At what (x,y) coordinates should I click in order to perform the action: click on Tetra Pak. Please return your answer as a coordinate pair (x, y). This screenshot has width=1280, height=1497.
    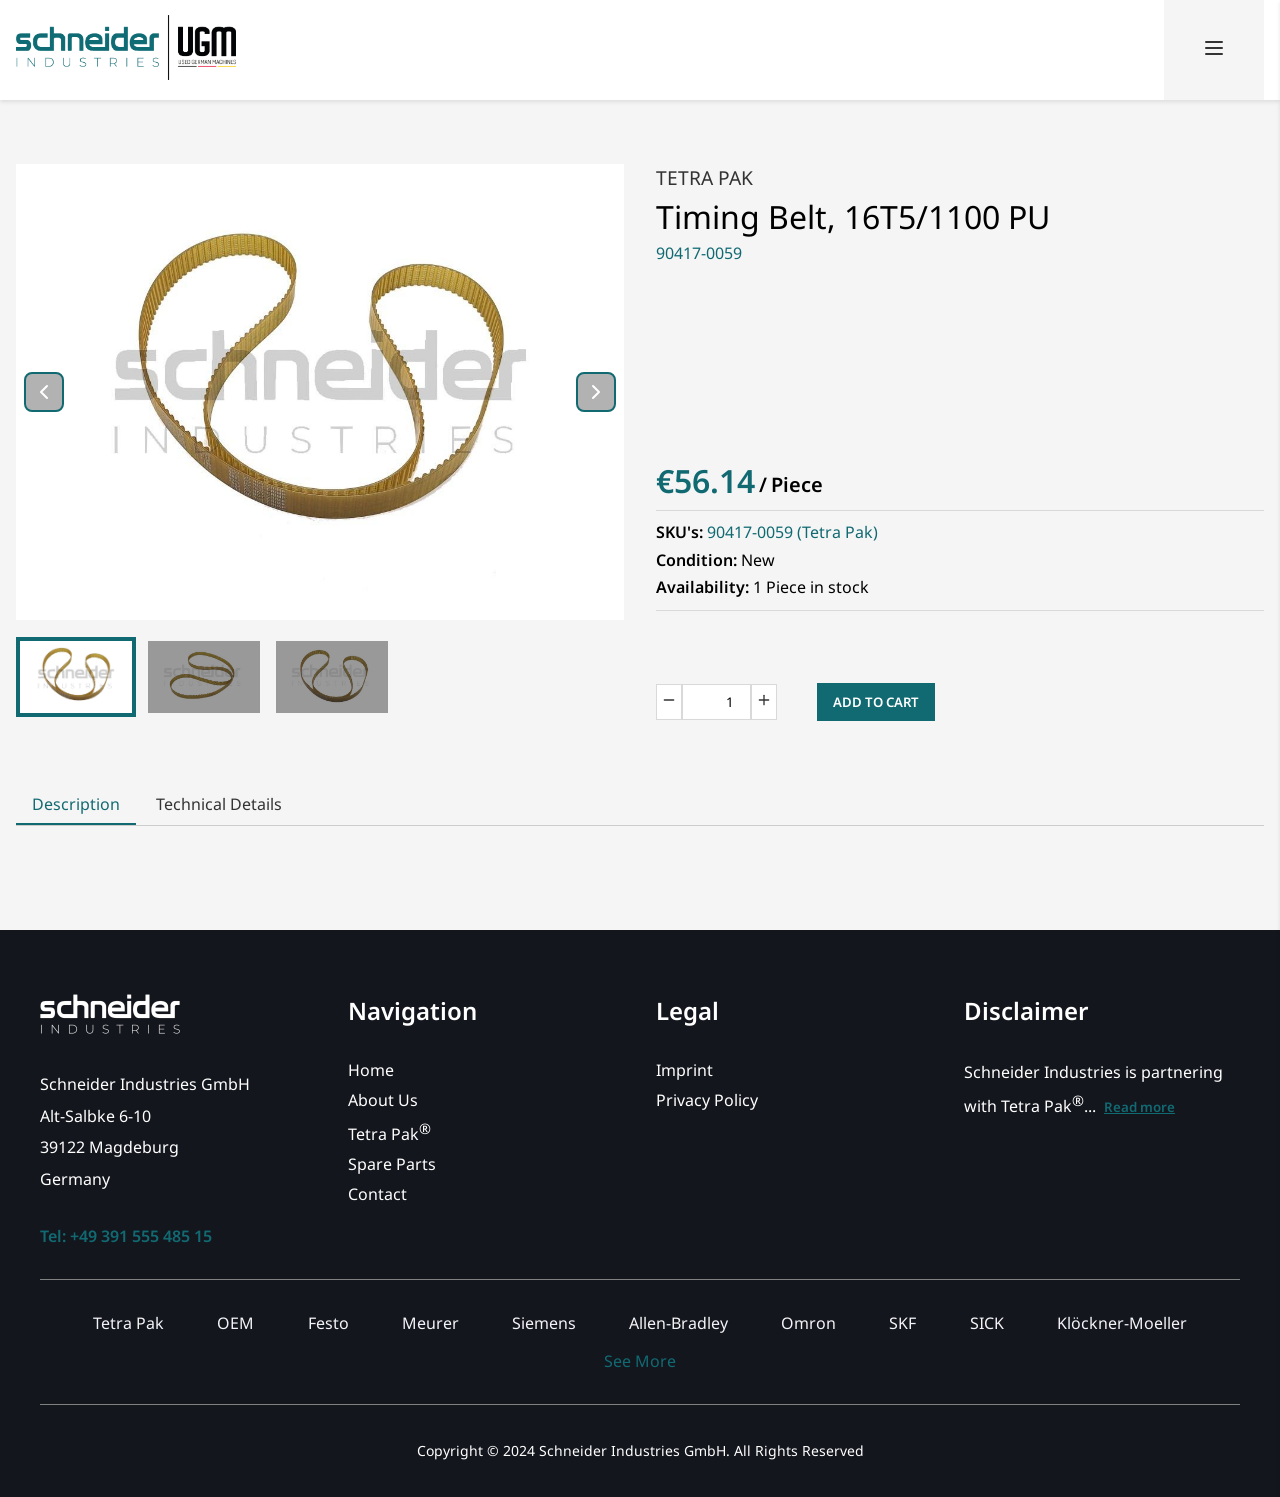
    Looking at the image, I should click on (704, 177).